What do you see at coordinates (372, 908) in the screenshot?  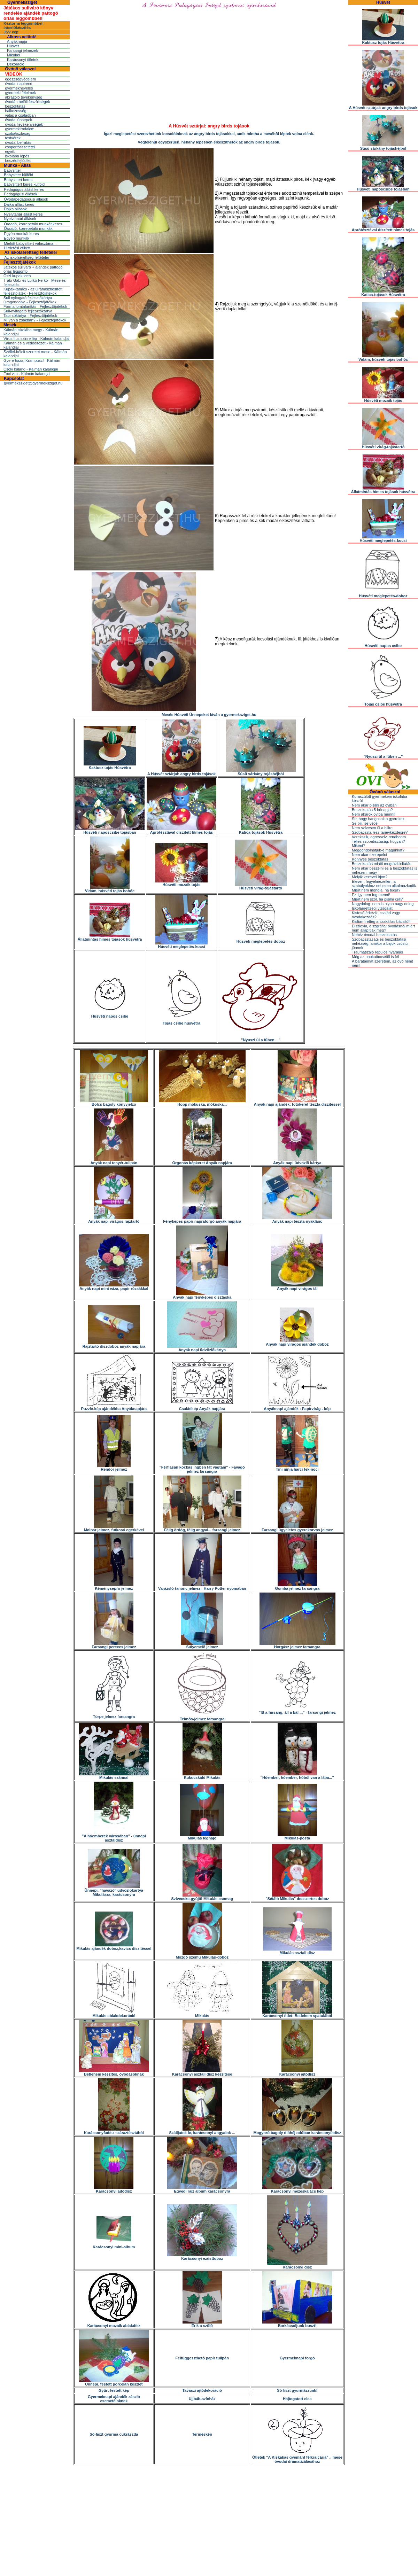 I see `Iskolaérettségi vizsgálat` at bounding box center [372, 908].